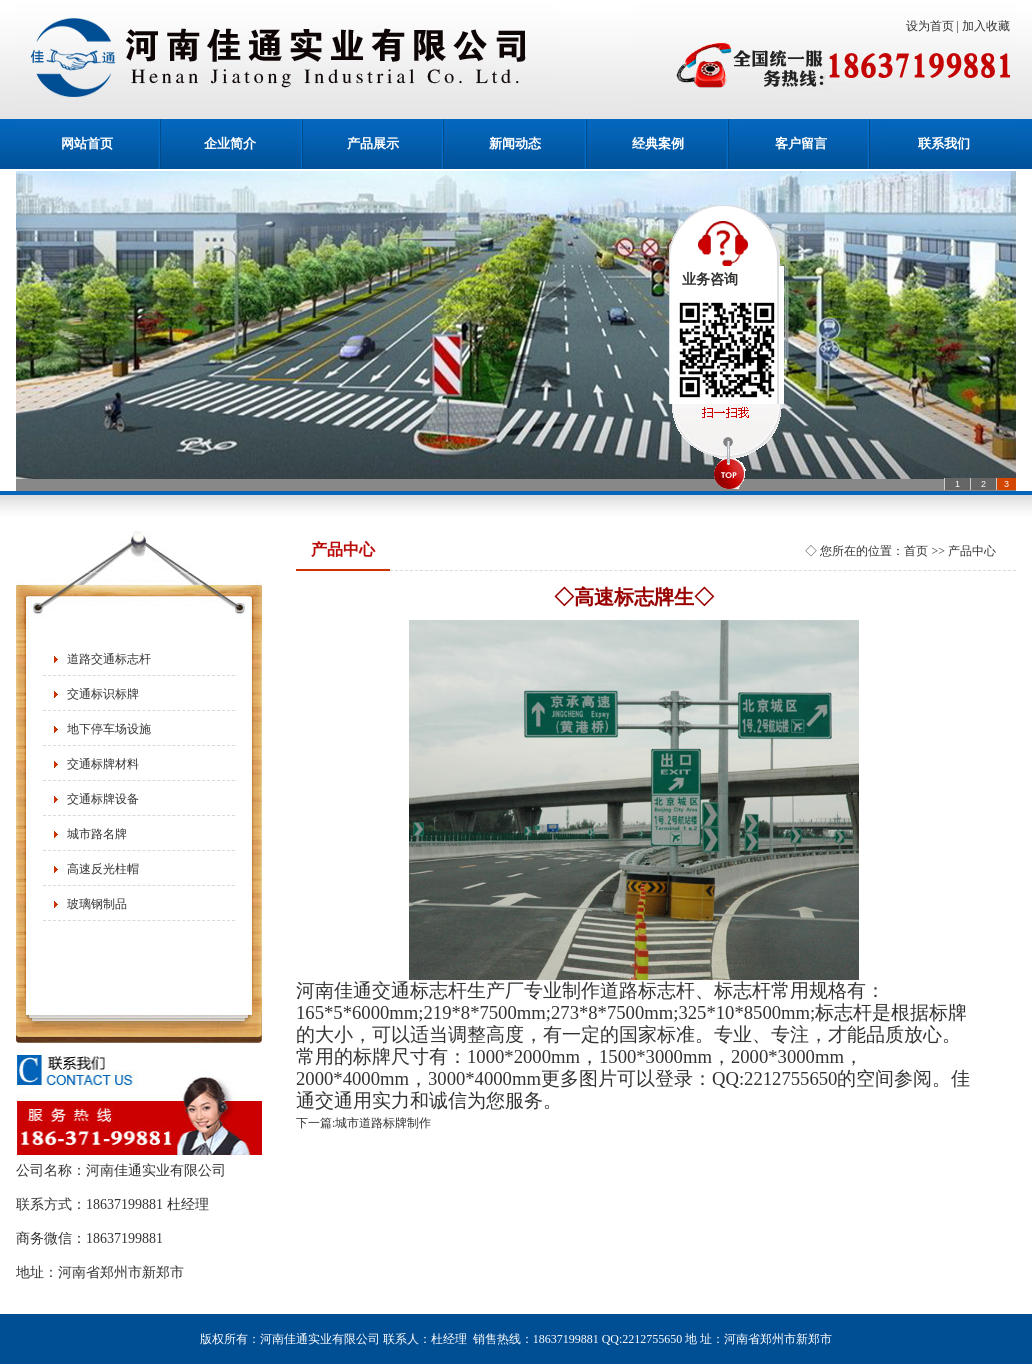 The height and width of the screenshot is (1364, 1032). I want to click on 网站首页, so click(87, 143).